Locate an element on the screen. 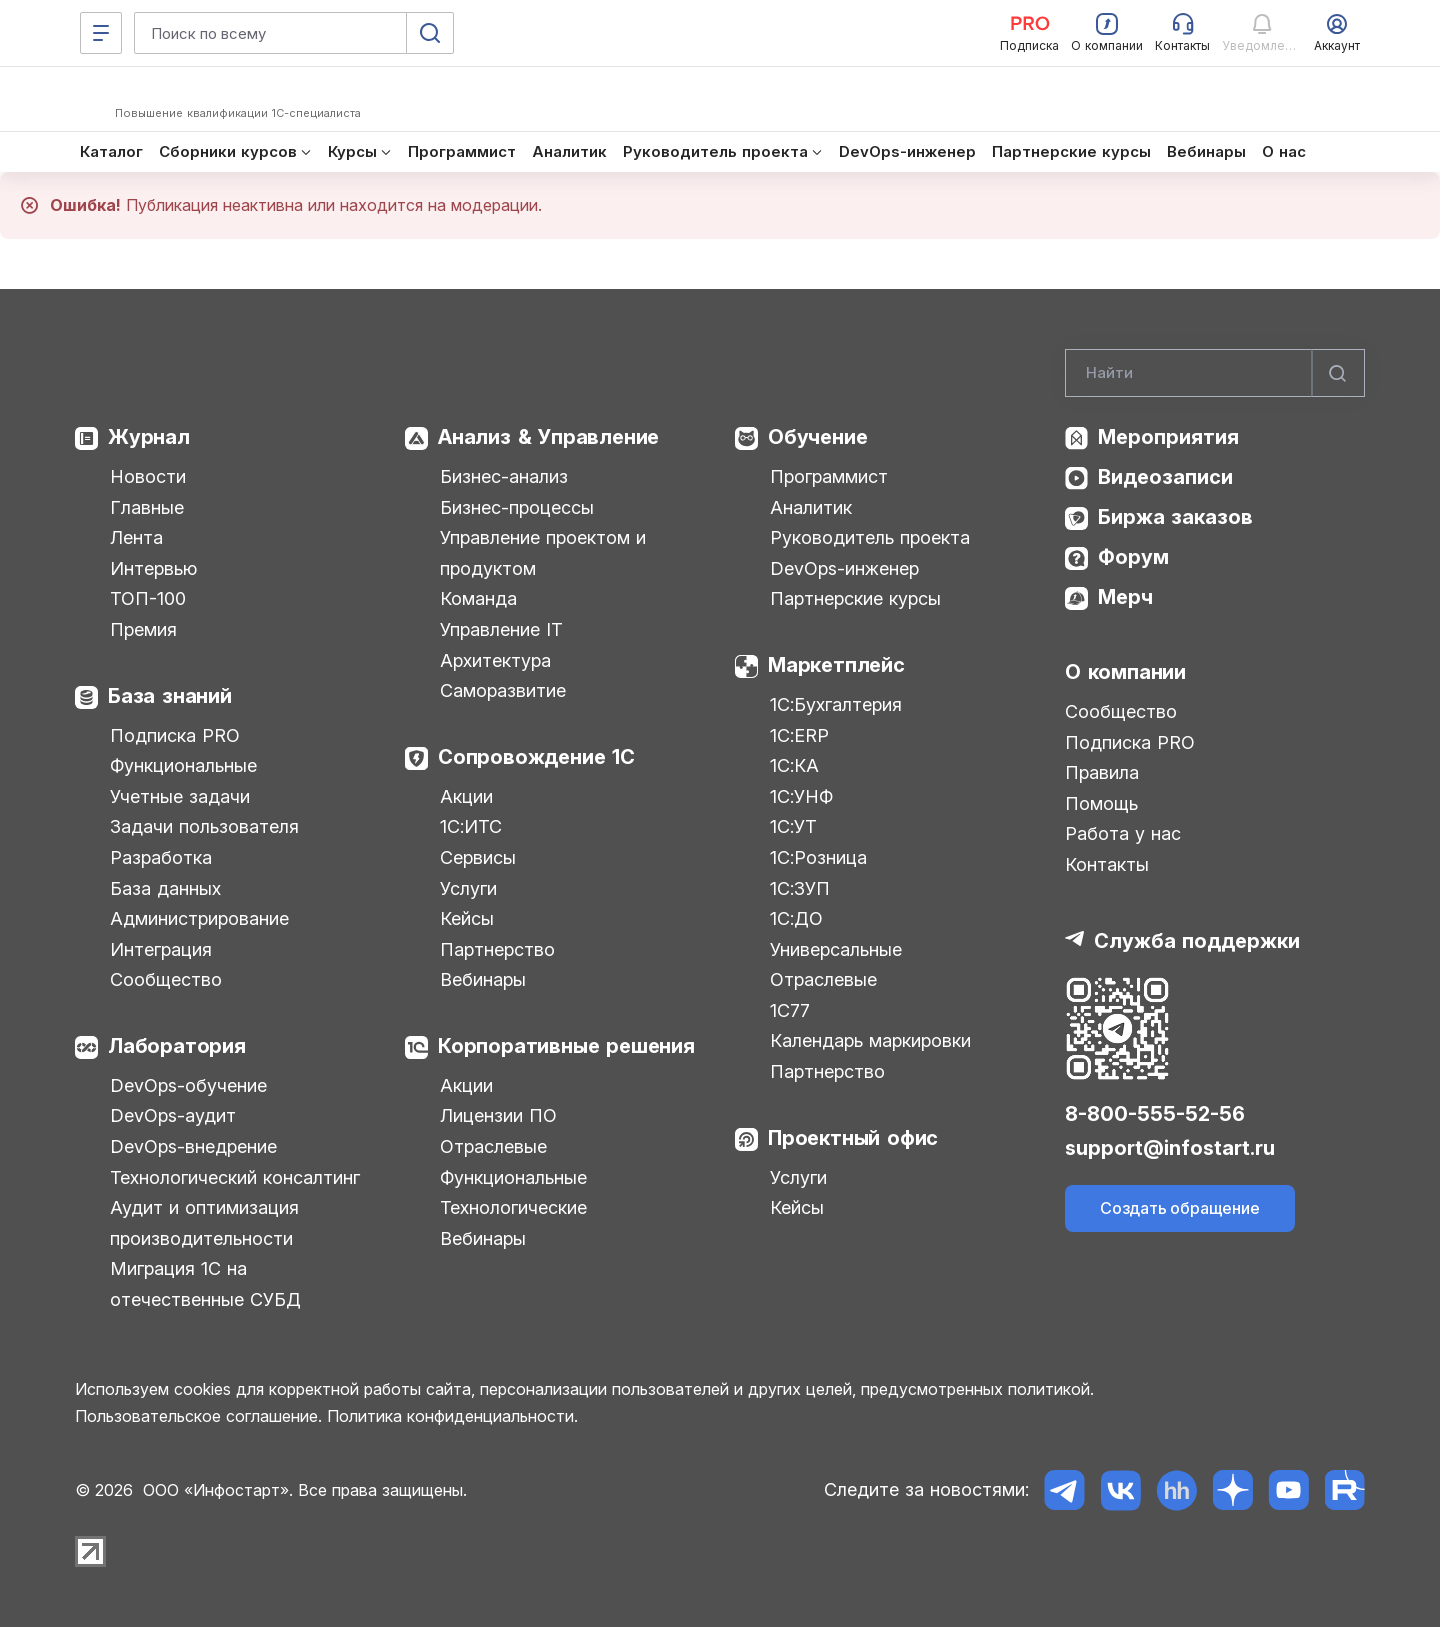 The width and height of the screenshot is (1440, 1627). Аналитик is located at coordinates (811, 507).